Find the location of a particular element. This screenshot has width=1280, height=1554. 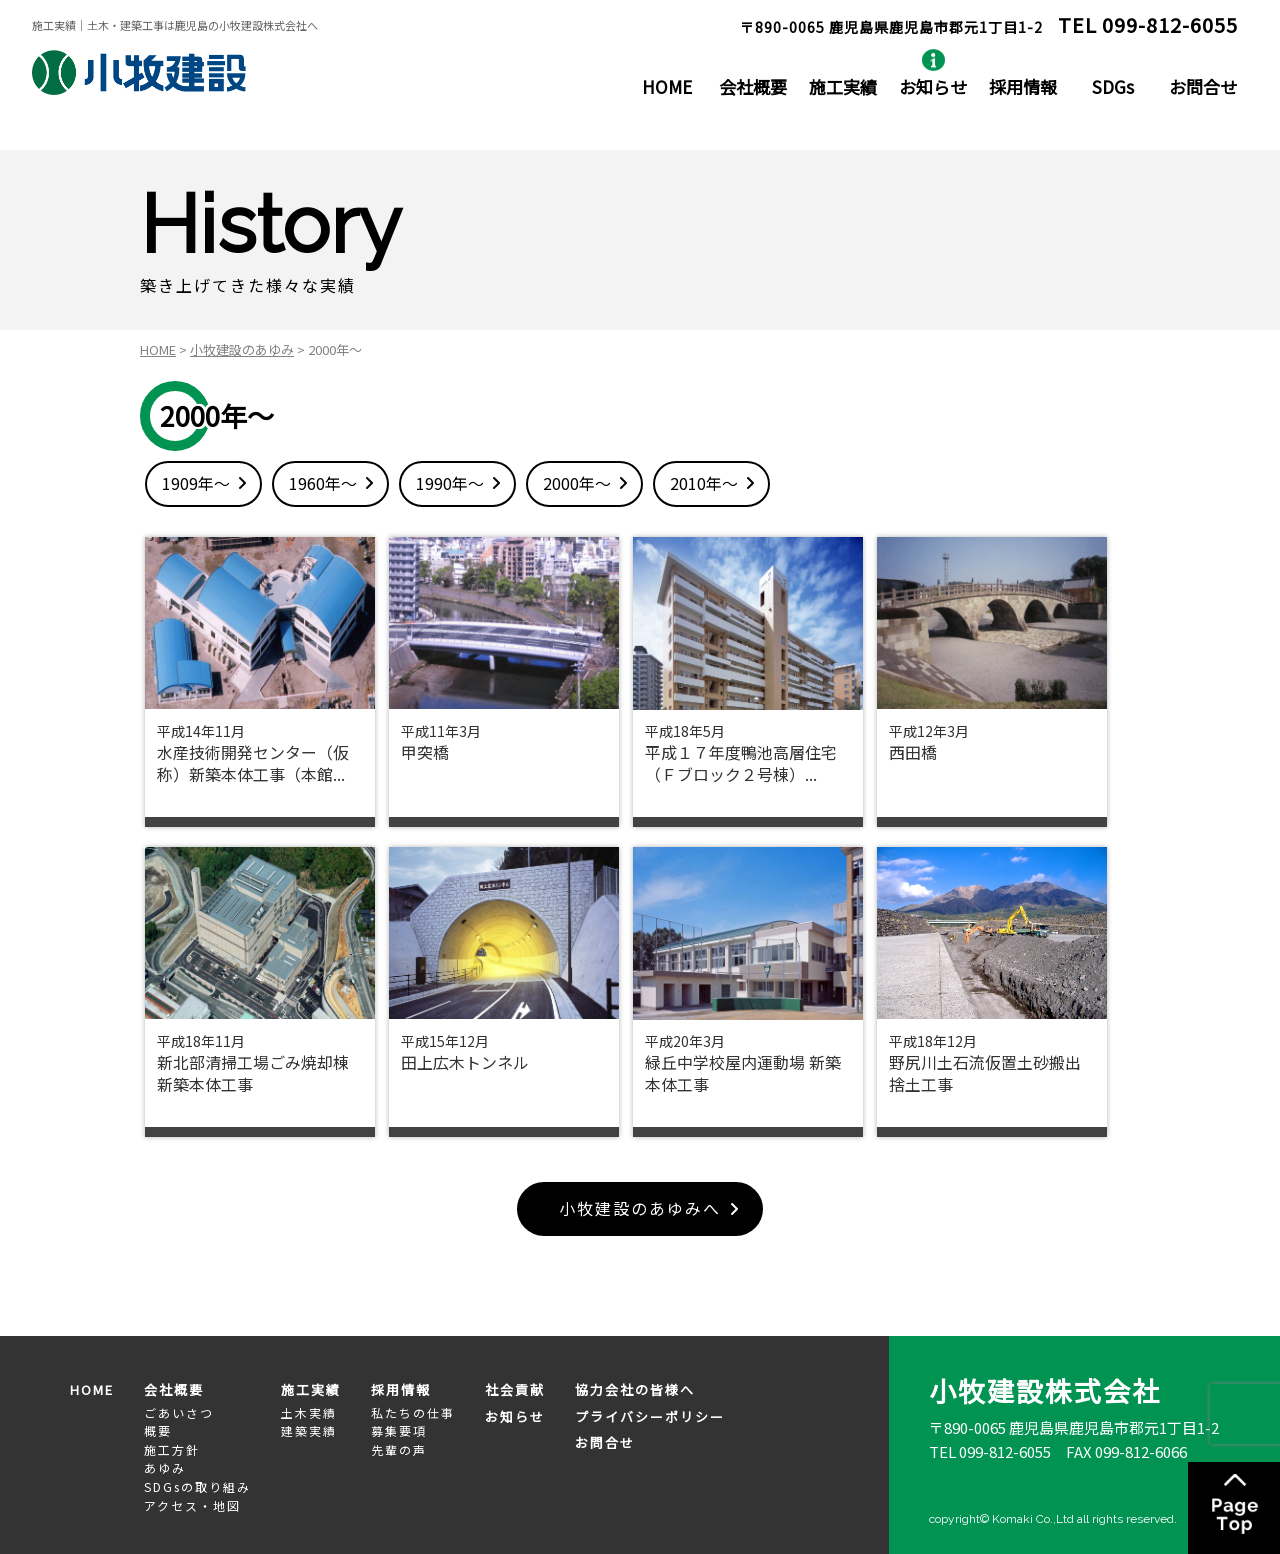

先輩の声 is located at coordinates (399, 1449).